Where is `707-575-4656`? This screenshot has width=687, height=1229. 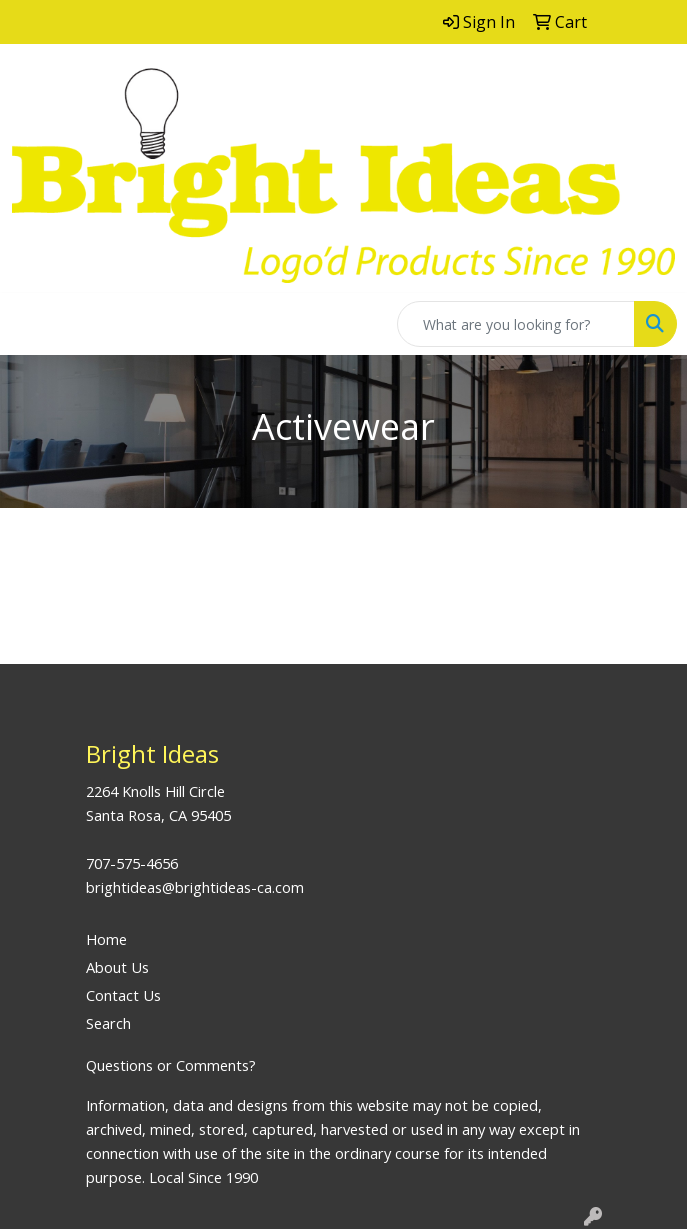
707-575-4656 is located at coordinates (132, 863).